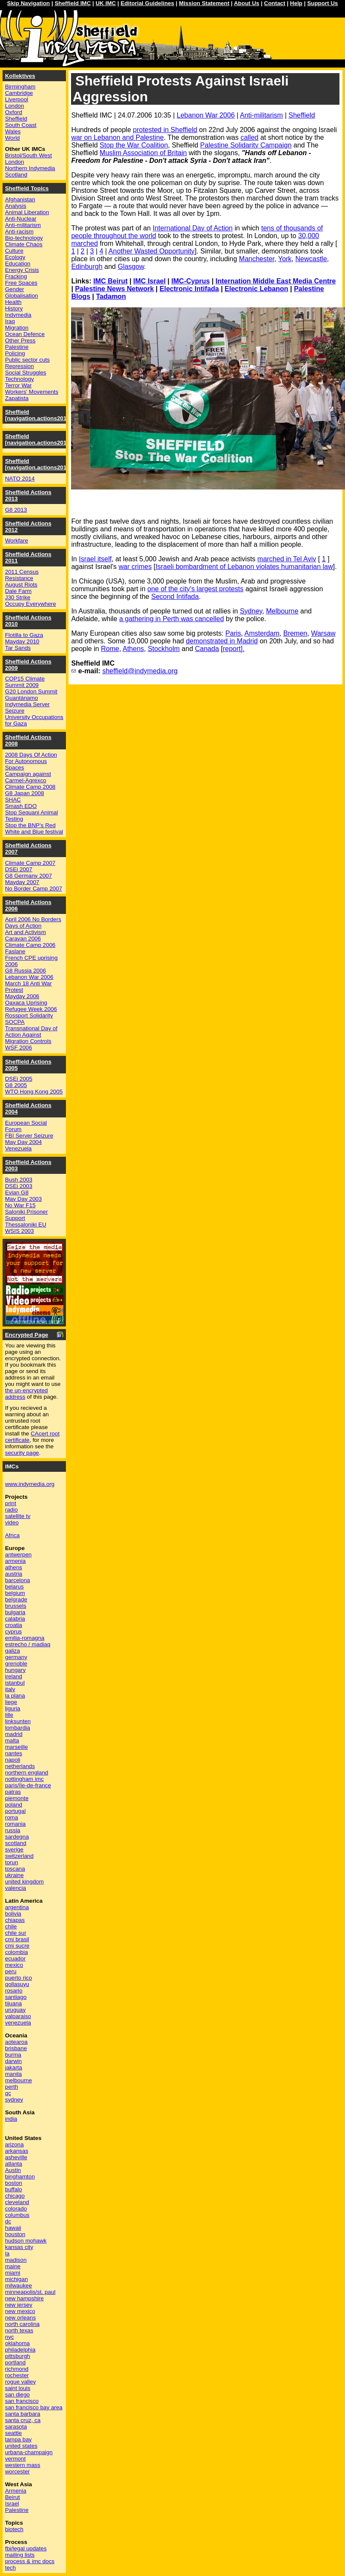 The width and height of the screenshot is (345, 2576). Describe the element at coordinates (13, 302) in the screenshot. I see `Health` at that location.